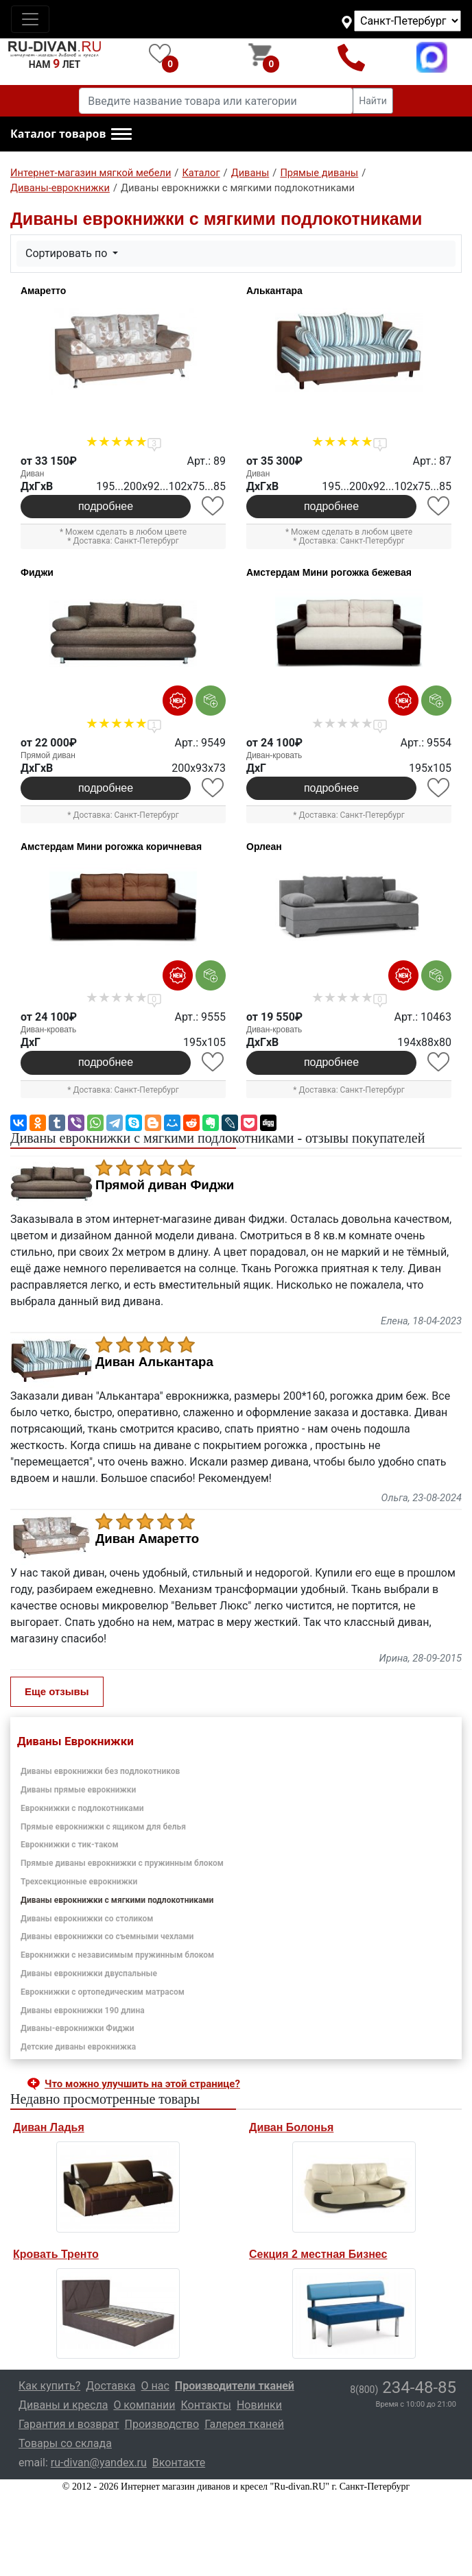 The width and height of the screenshot is (472, 2576). Describe the element at coordinates (142, 2084) in the screenshot. I see `Что можно улучшить на этой странице? [button]` at that location.